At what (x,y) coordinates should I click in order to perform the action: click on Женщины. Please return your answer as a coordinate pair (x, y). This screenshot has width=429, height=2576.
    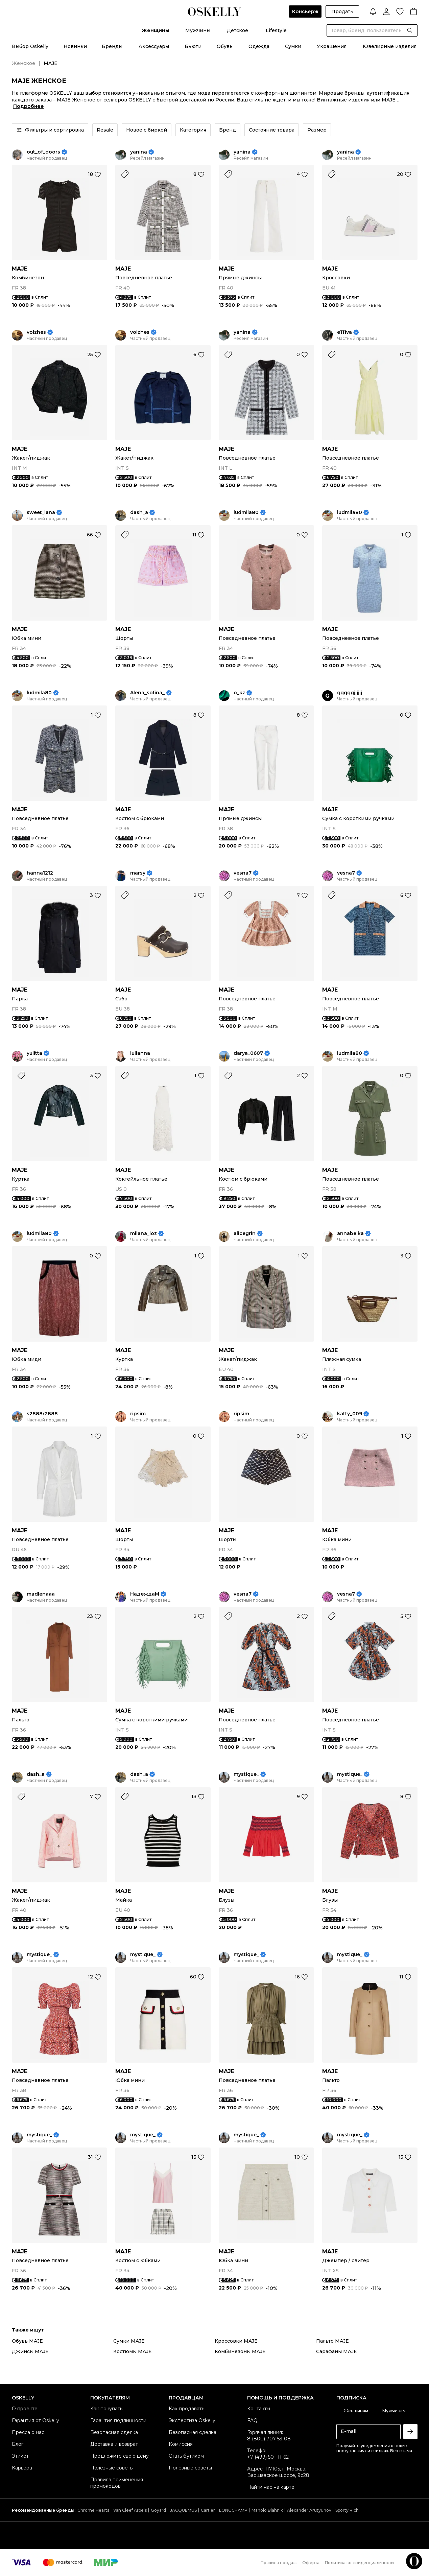
    Looking at the image, I should click on (155, 30).